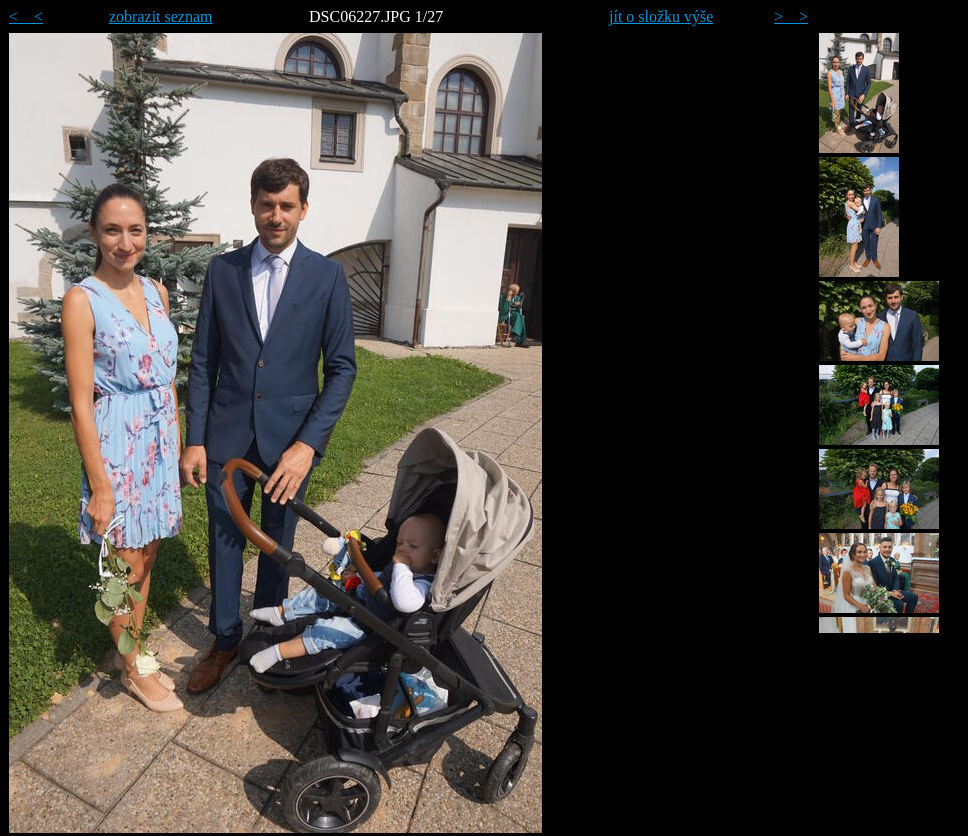 This screenshot has height=836, width=968. I want to click on < <, so click(26, 16).